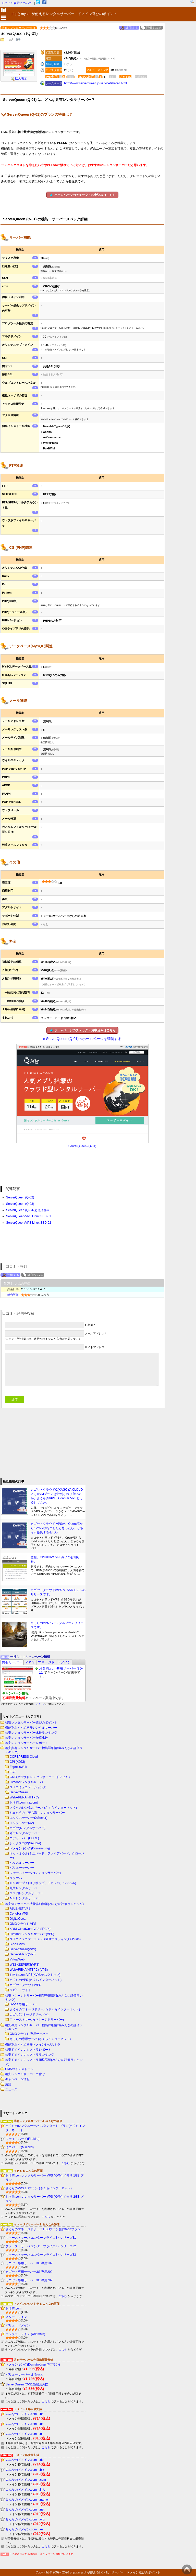 The height and width of the screenshot is (2576, 196). Describe the element at coordinates (40, 1703) in the screenshot. I see `こちら` at that location.